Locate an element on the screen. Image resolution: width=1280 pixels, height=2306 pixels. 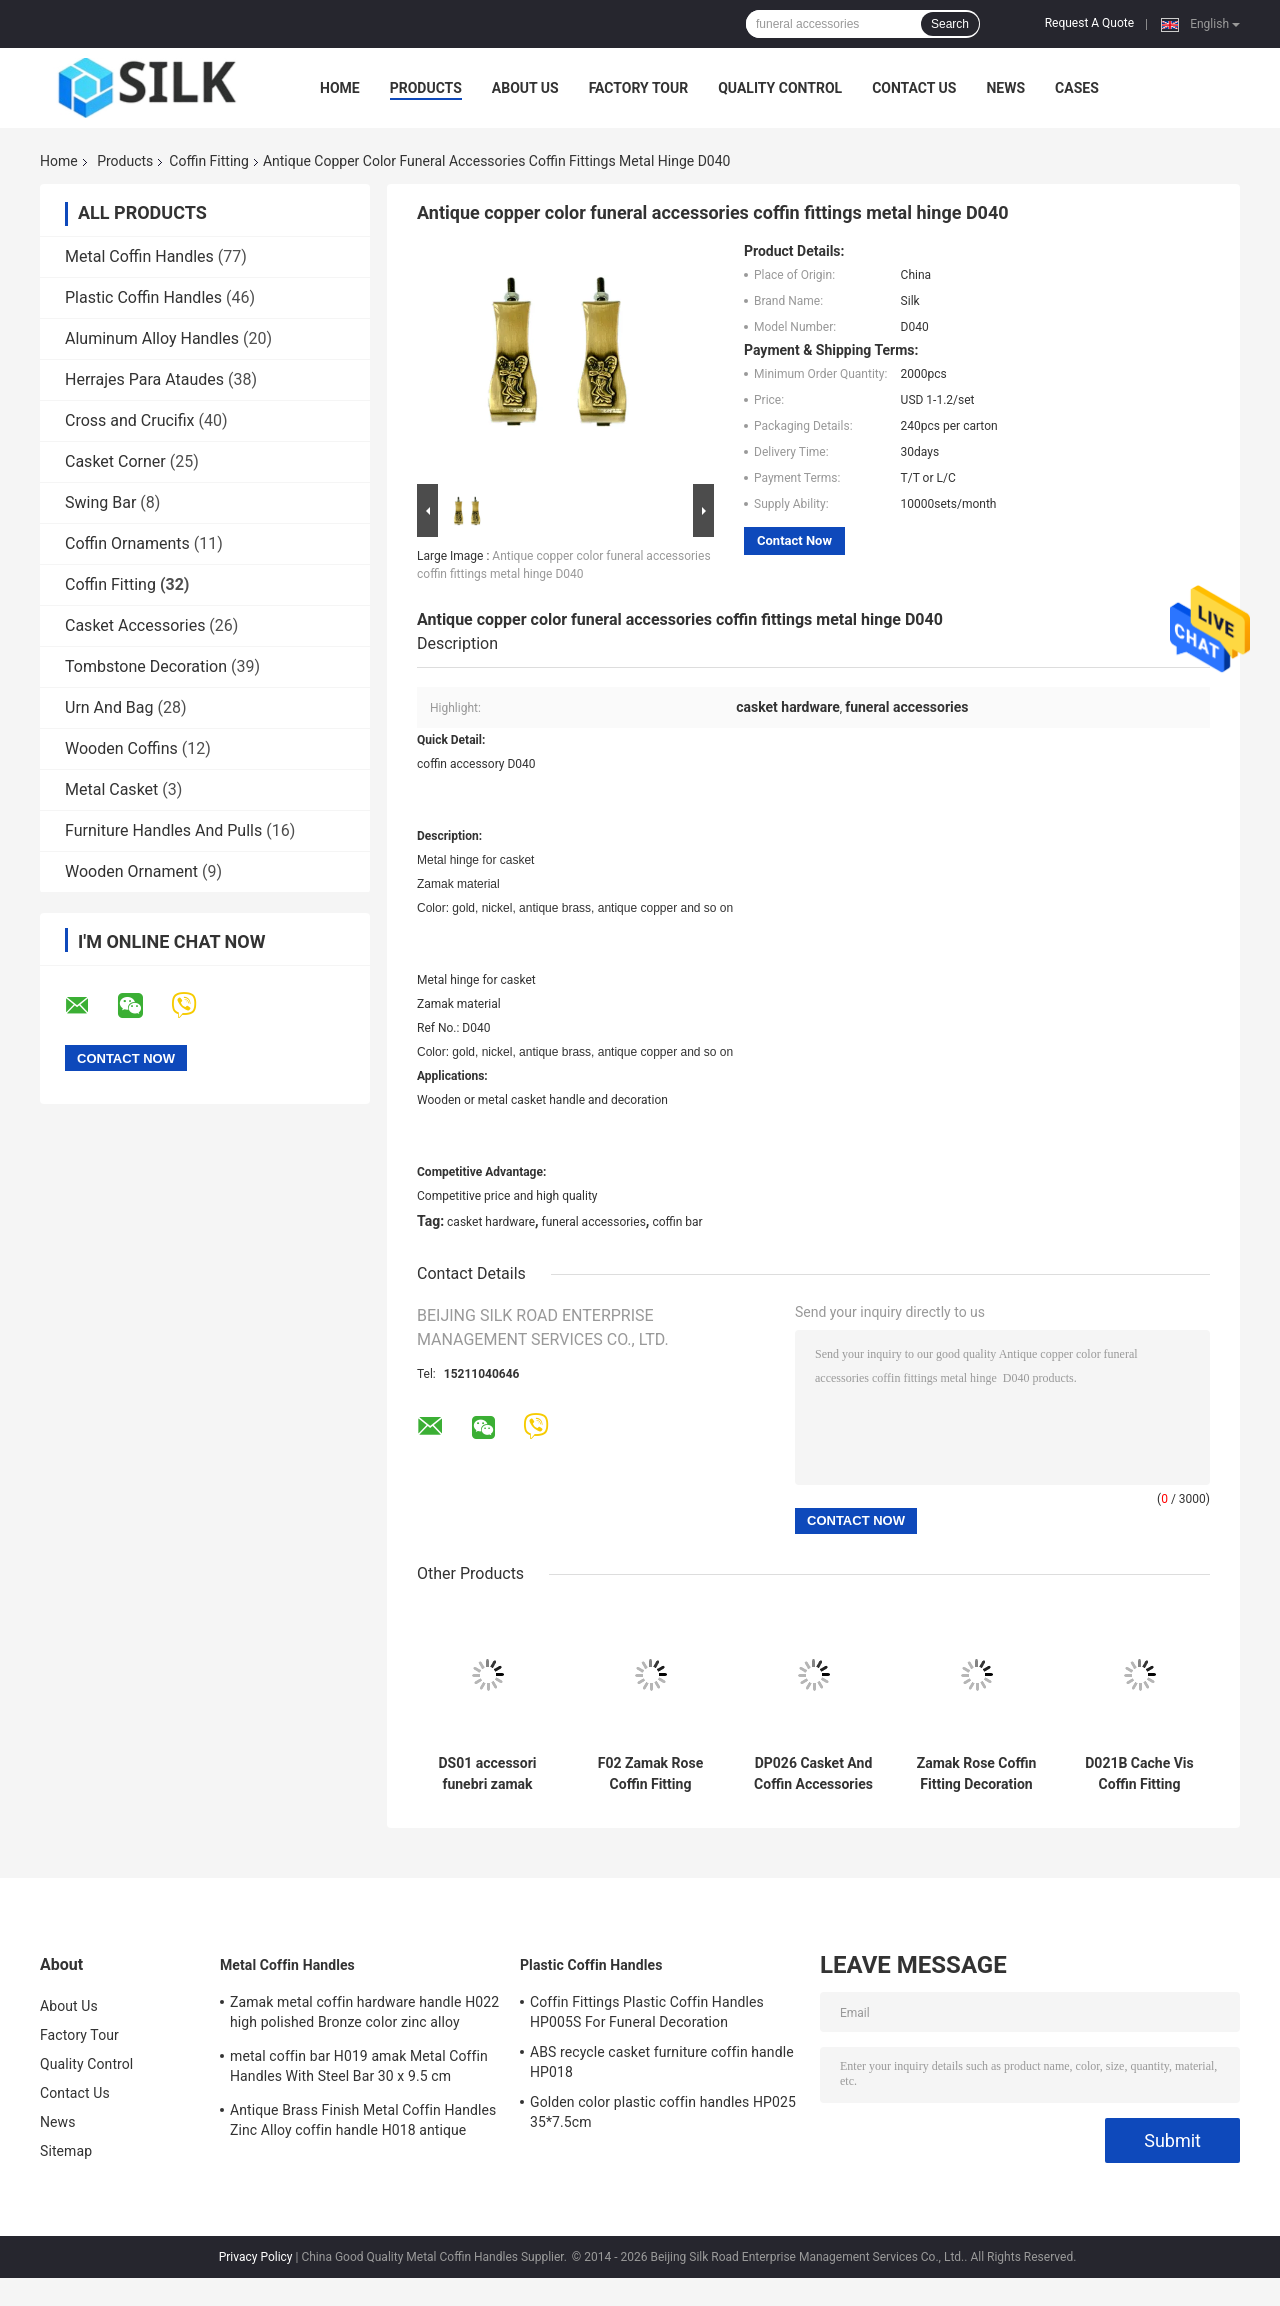
metal coffin bar H019 amak Metal Coffin Handles With Steel Bar 30 x 9.5 cm antique bronze color is located at coordinates (359, 2069).